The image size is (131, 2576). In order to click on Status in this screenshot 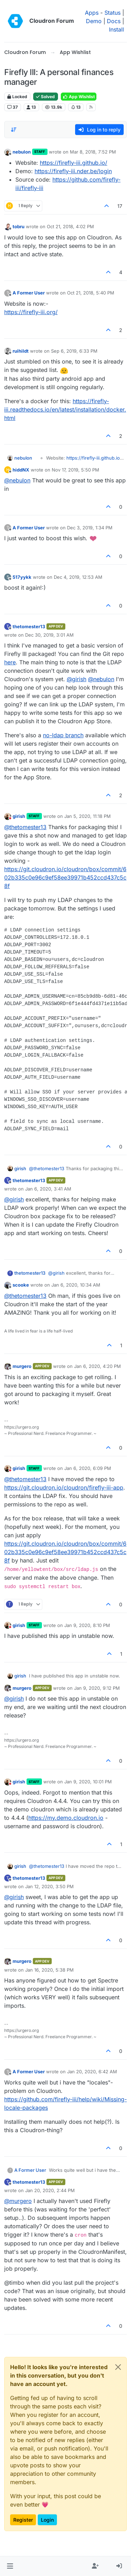, I will do `click(112, 12)`.